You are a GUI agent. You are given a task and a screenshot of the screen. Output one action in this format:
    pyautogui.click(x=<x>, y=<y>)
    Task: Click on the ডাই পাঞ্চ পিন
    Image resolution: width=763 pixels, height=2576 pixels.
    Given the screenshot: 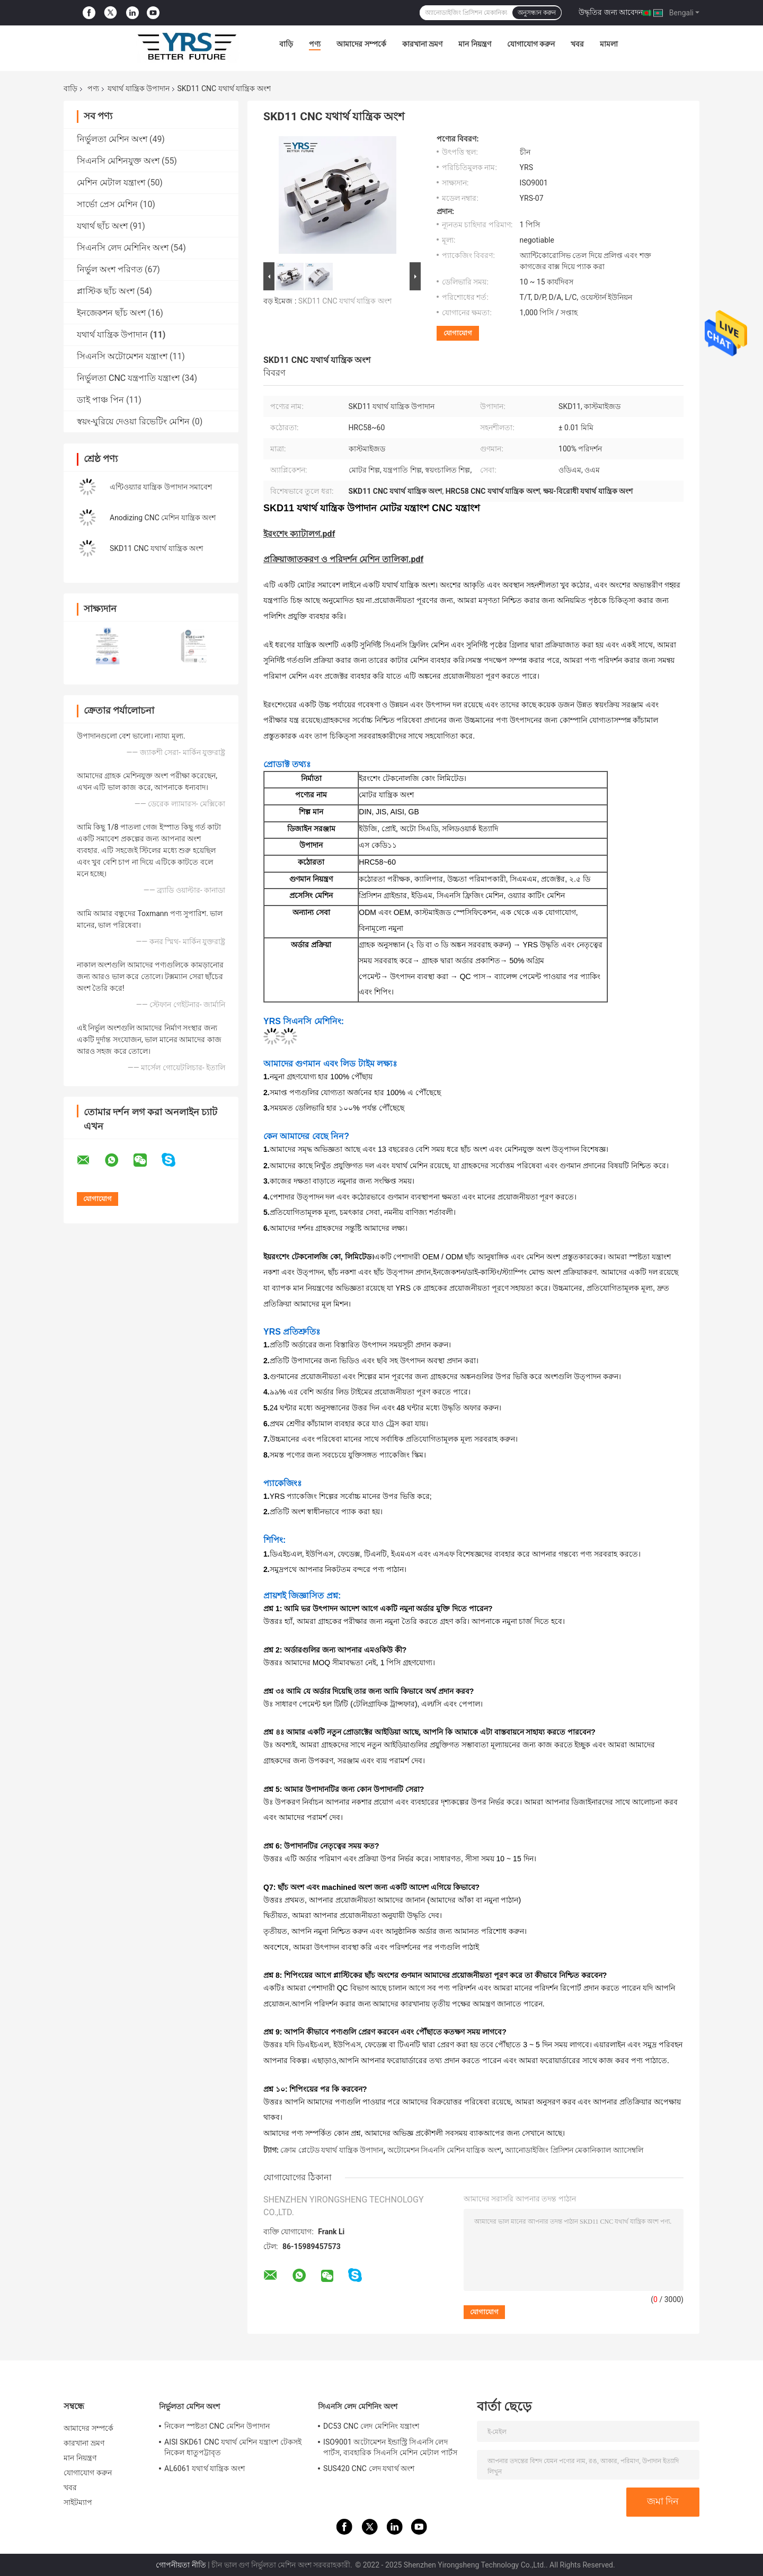 What is the action you would take?
    pyautogui.click(x=100, y=400)
    